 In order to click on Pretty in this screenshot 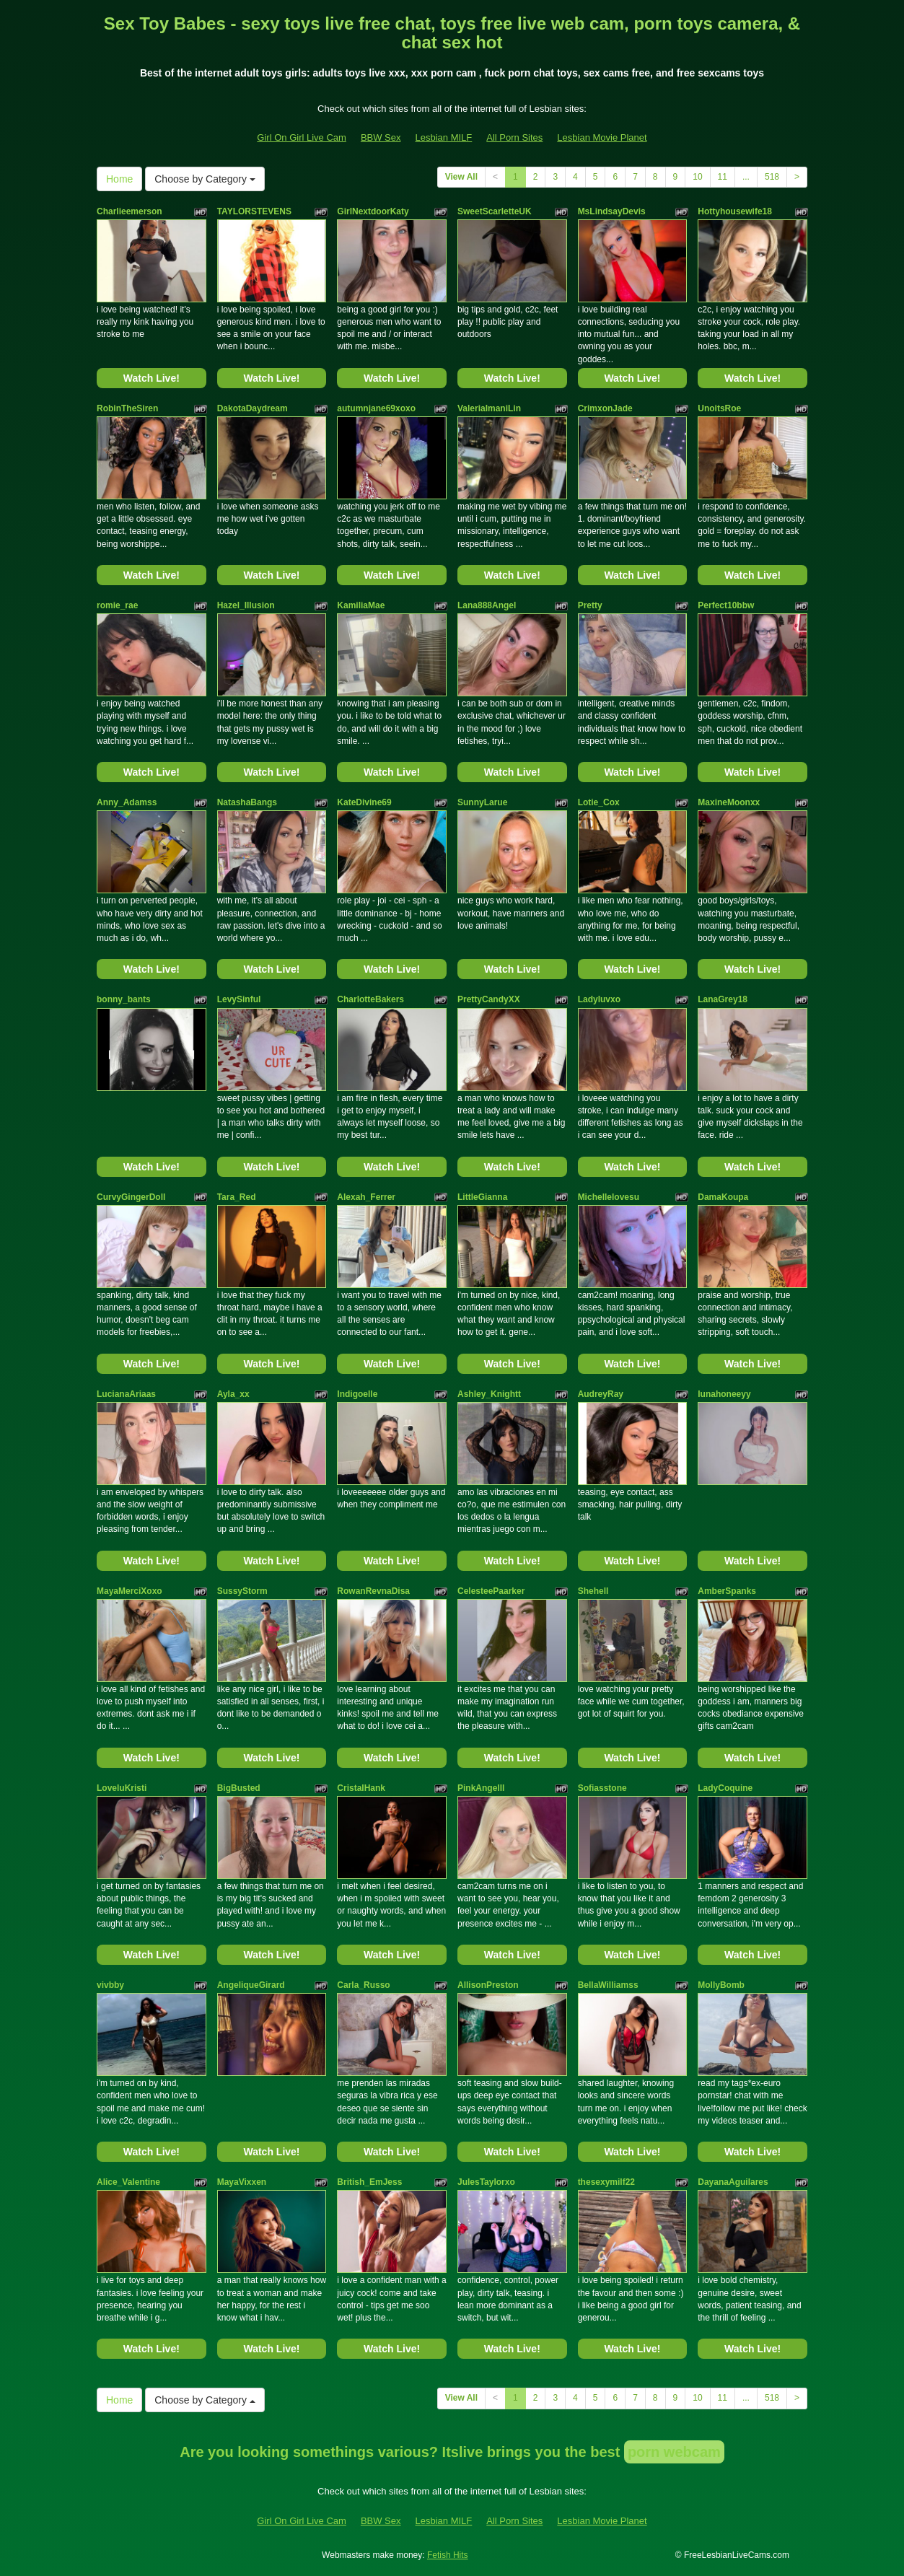, I will do `click(590, 605)`.